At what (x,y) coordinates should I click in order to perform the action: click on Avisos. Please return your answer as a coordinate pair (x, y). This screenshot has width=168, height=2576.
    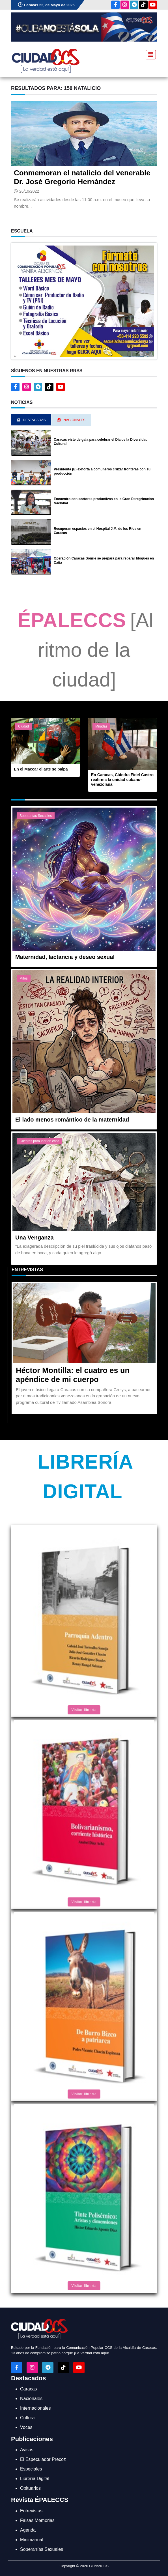
    Looking at the image, I should click on (26, 2449).